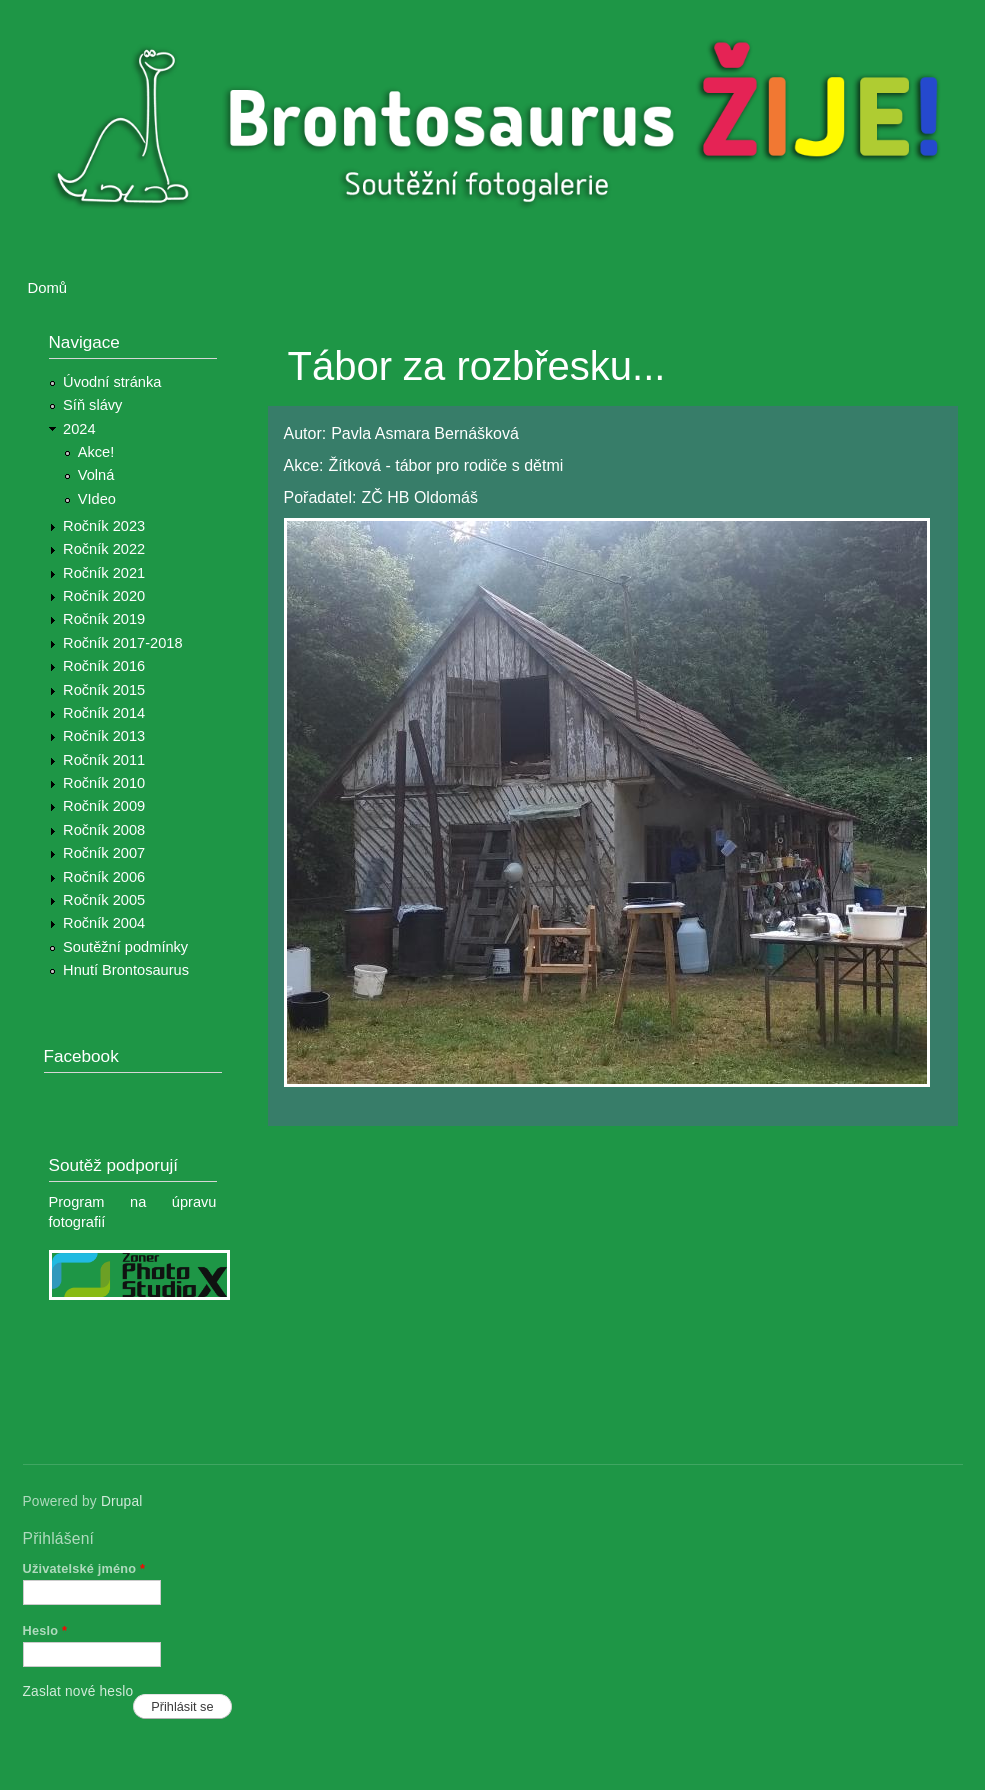 The image size is (985, 1790). Describe the element at coordinates (104, 877) in the screenshot. I see `Ročník 2006` at that location.